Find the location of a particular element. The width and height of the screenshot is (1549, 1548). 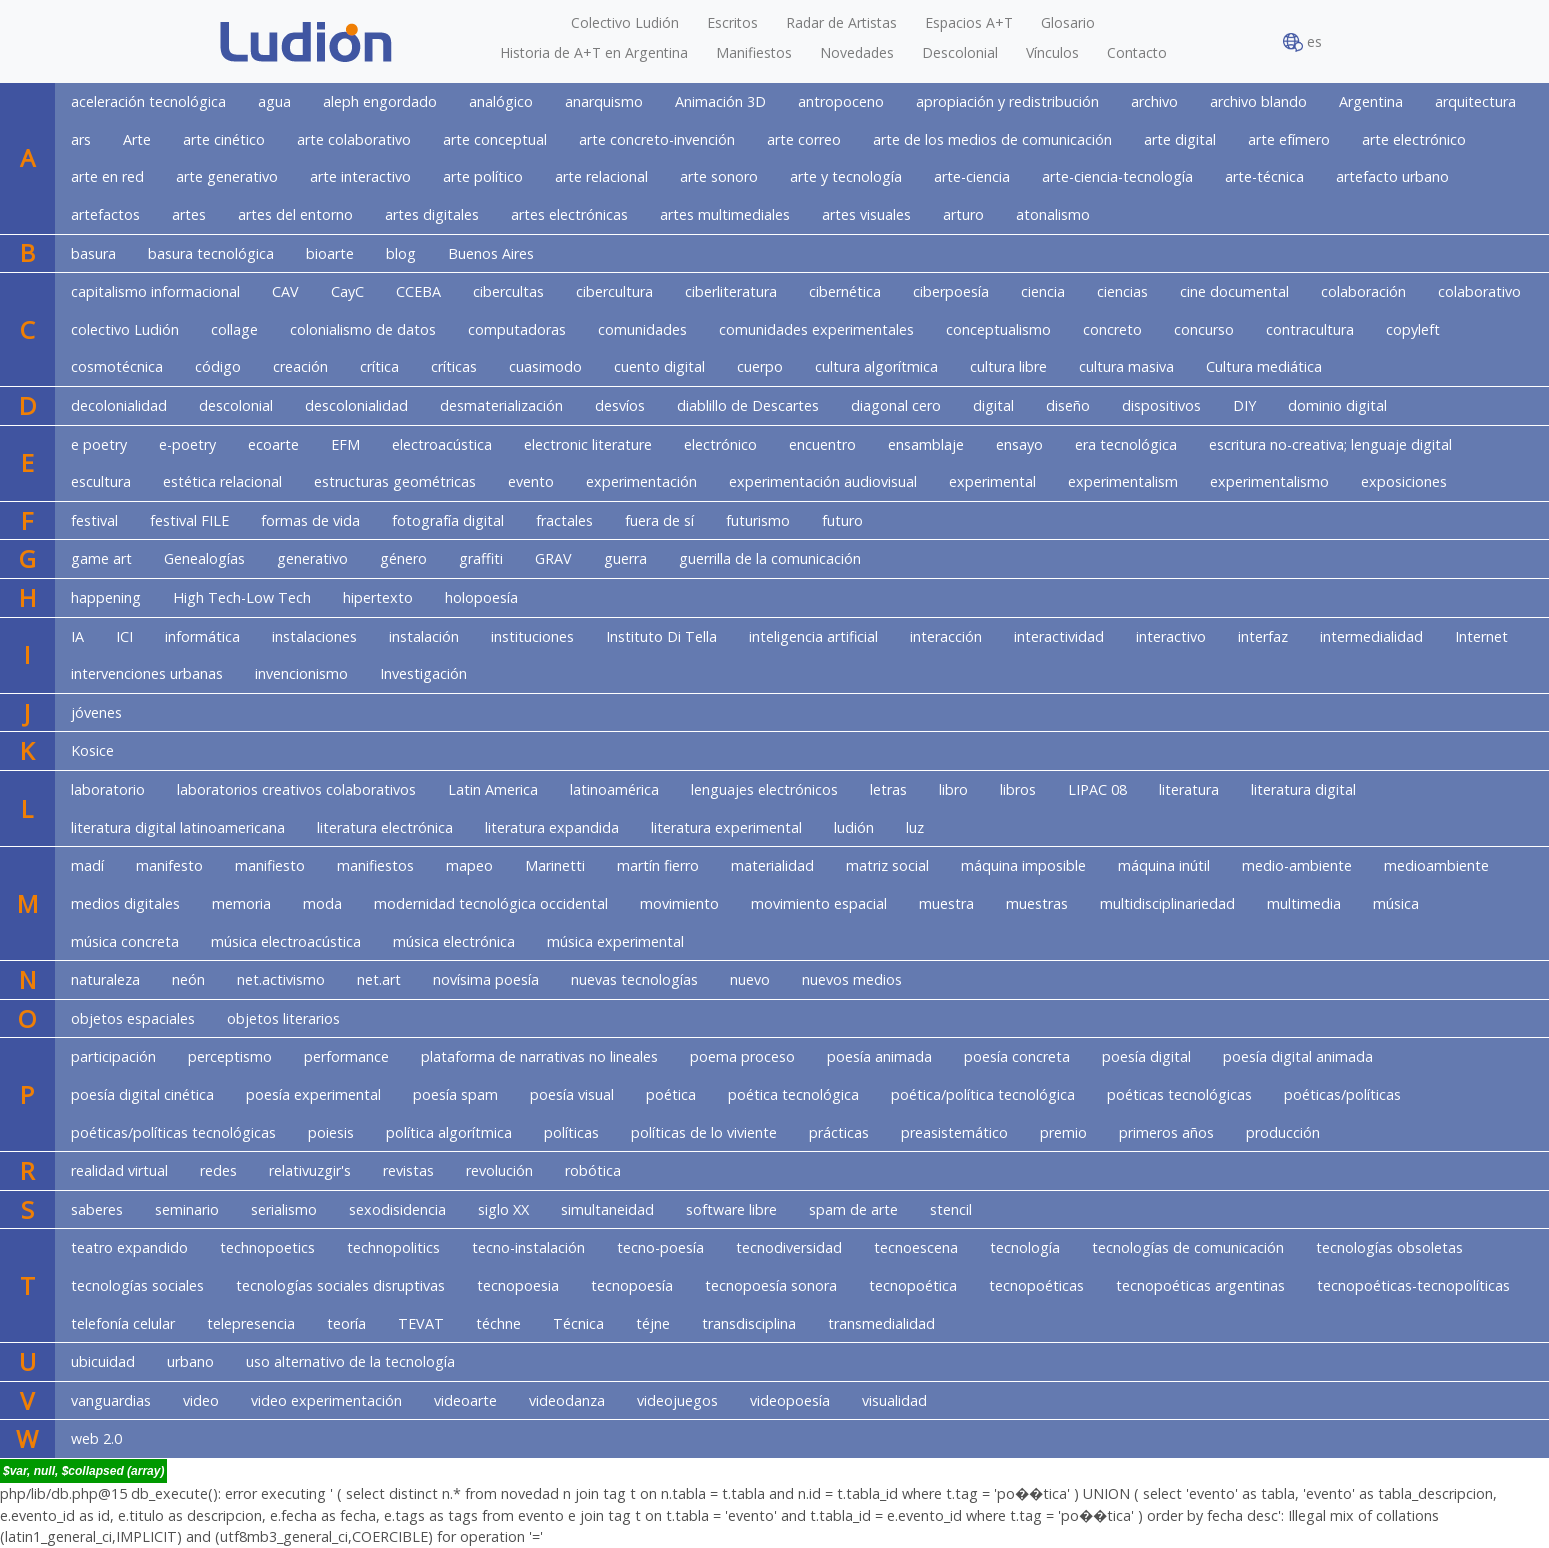

poética/política tecnológica is located at coordinates (983, 1094).